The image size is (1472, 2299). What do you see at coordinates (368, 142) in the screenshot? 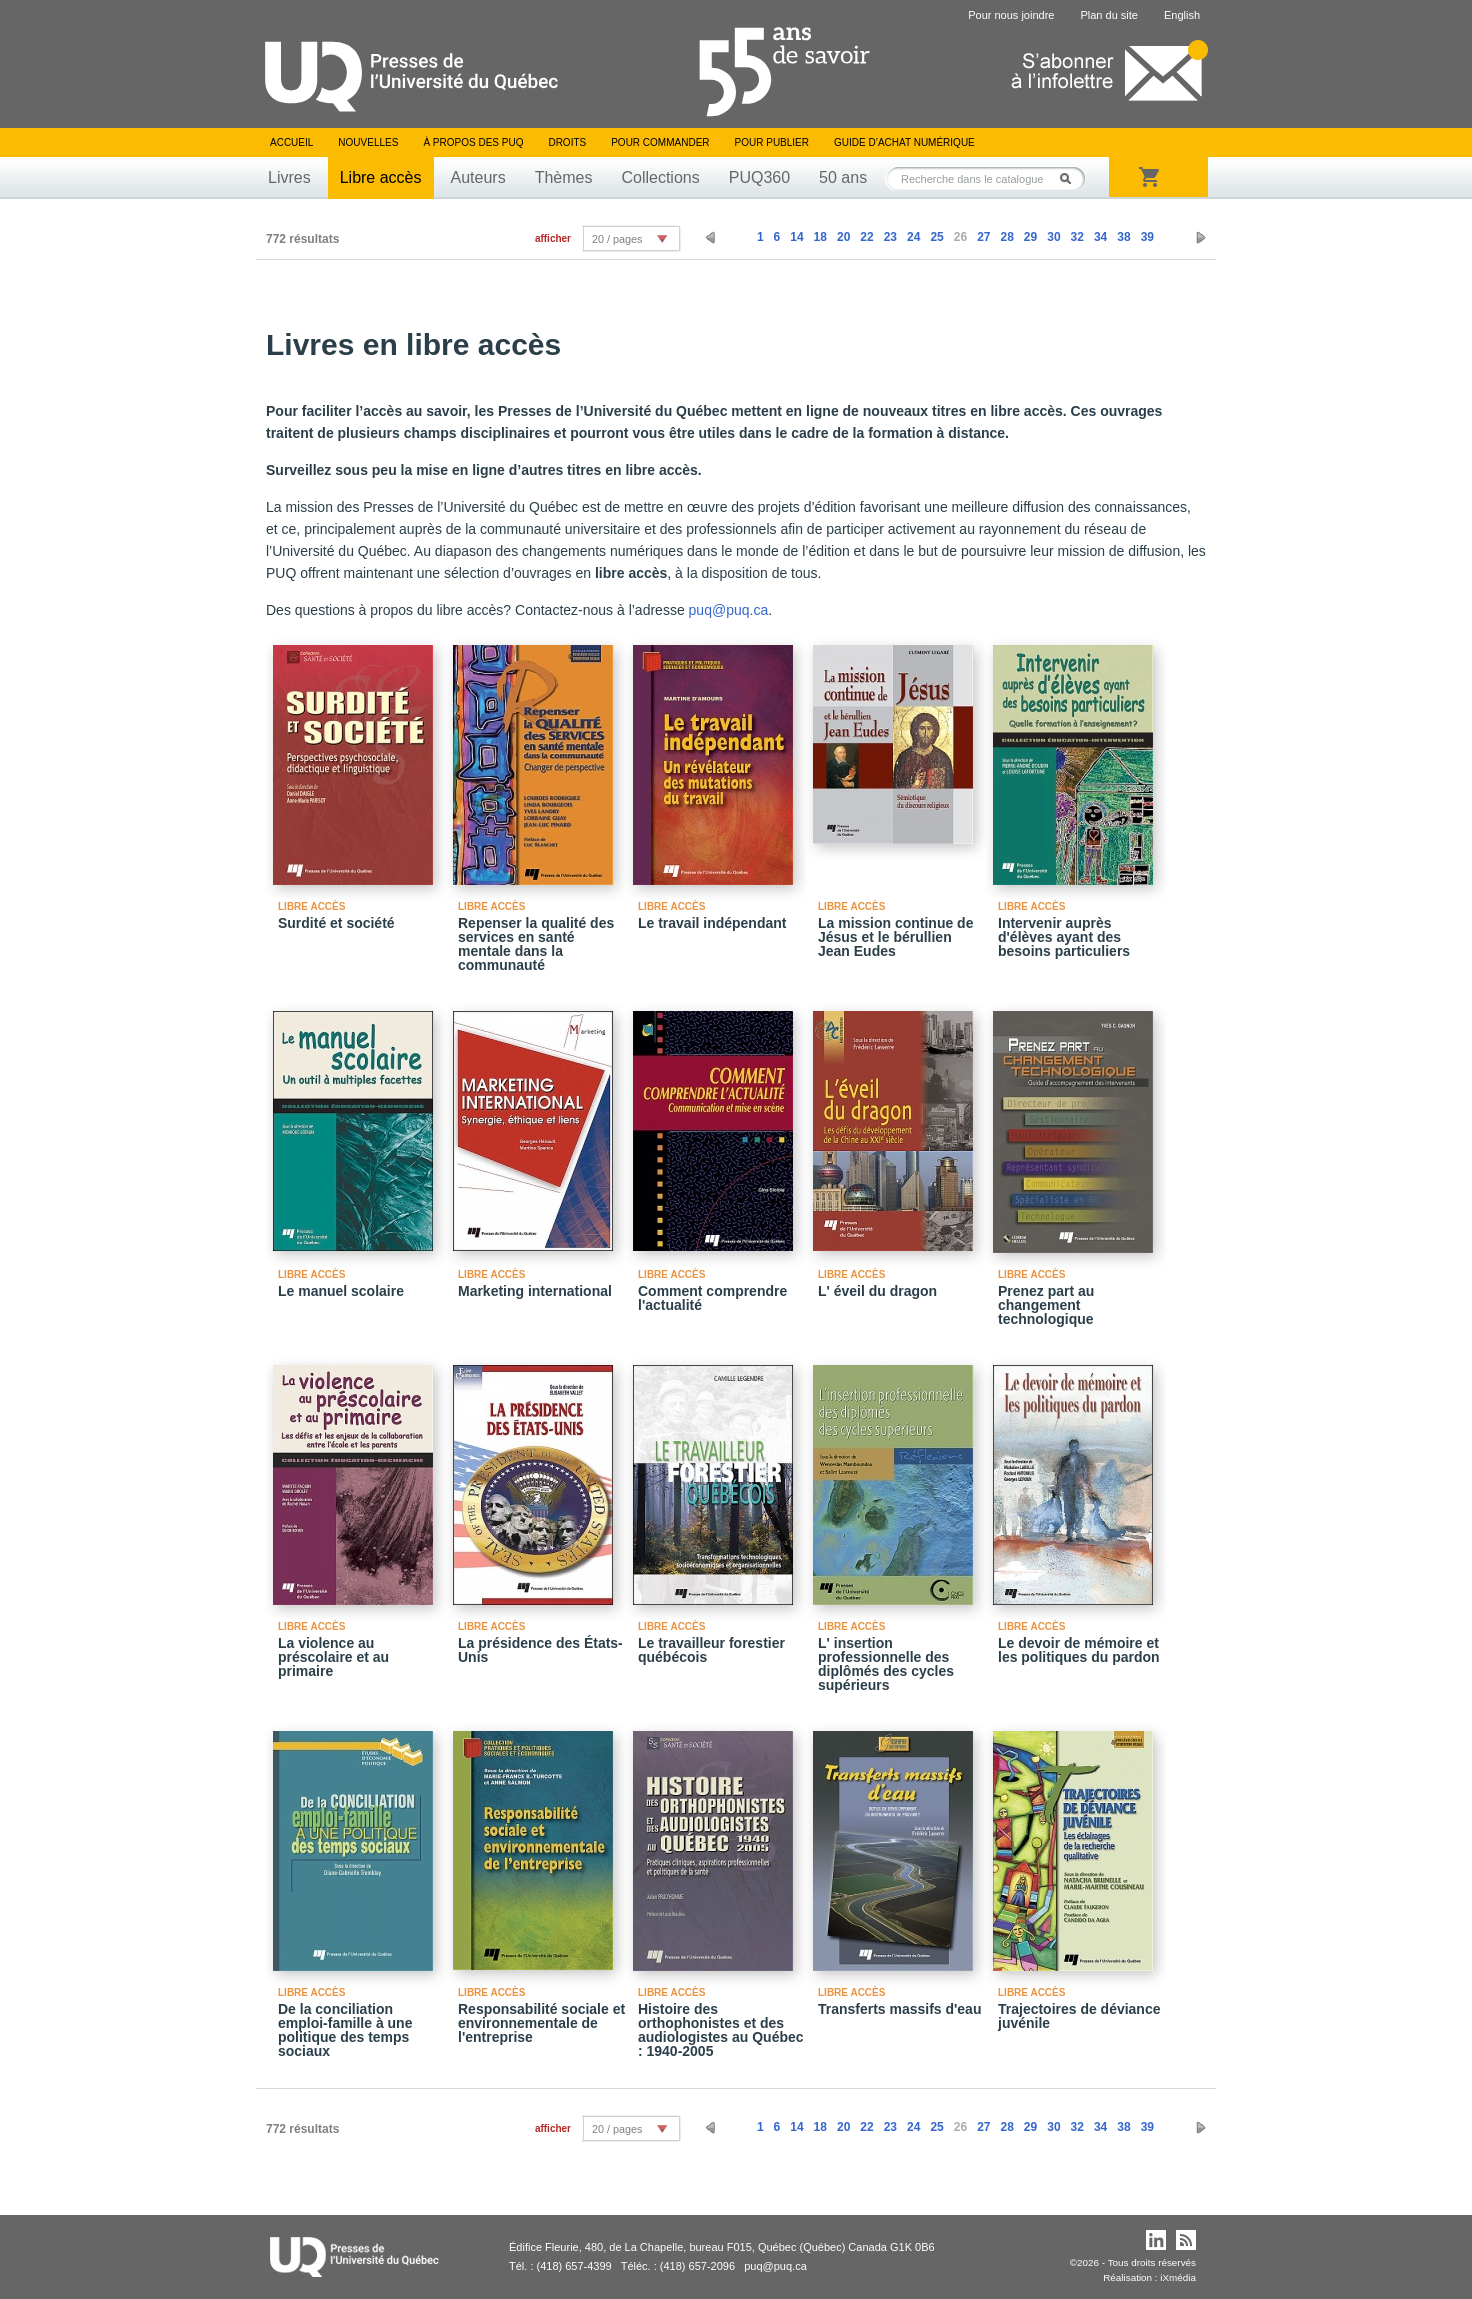
I see `Nouvelles` at bounding box center [368, 142].